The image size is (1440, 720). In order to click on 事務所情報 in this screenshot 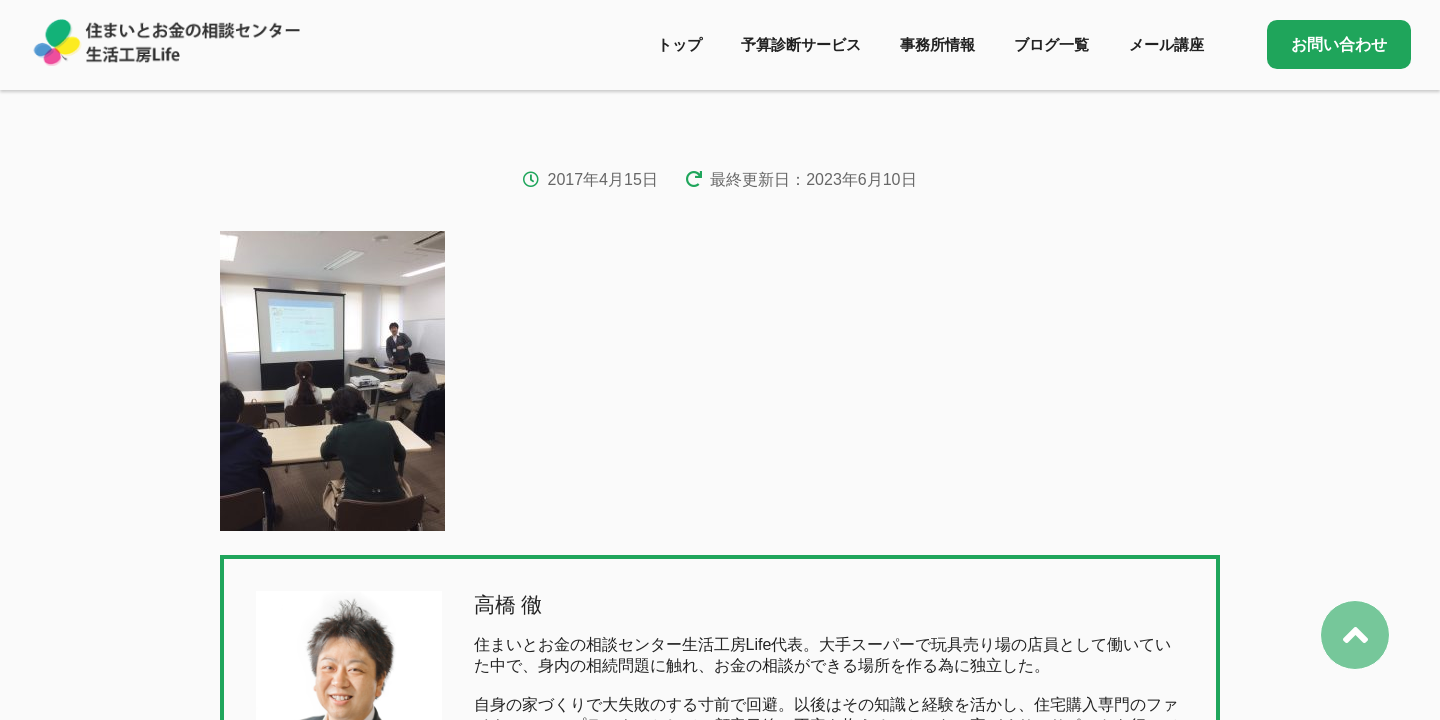, I will do `click(937, 44)`.